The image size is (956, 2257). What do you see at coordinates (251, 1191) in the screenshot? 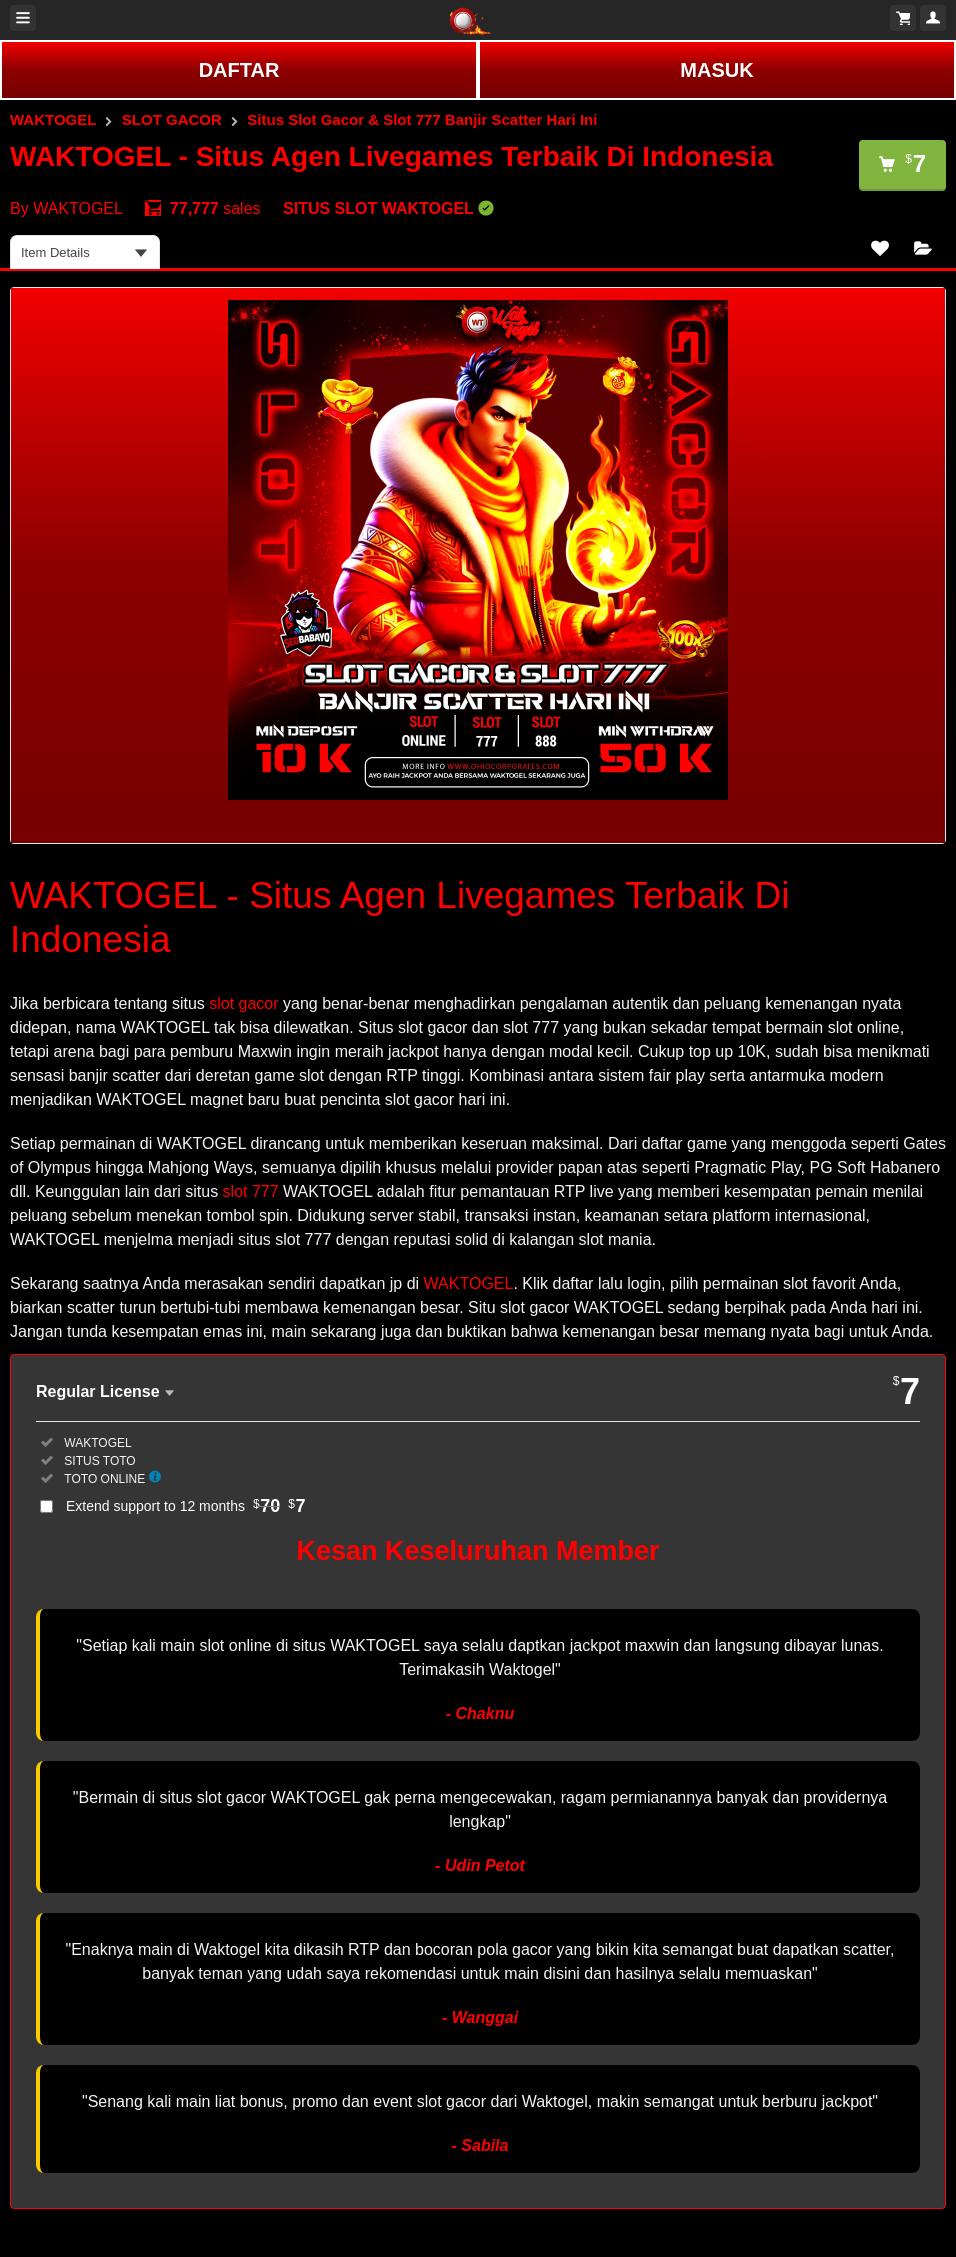
I see `slot 777` at bounding box center [251, 1191].